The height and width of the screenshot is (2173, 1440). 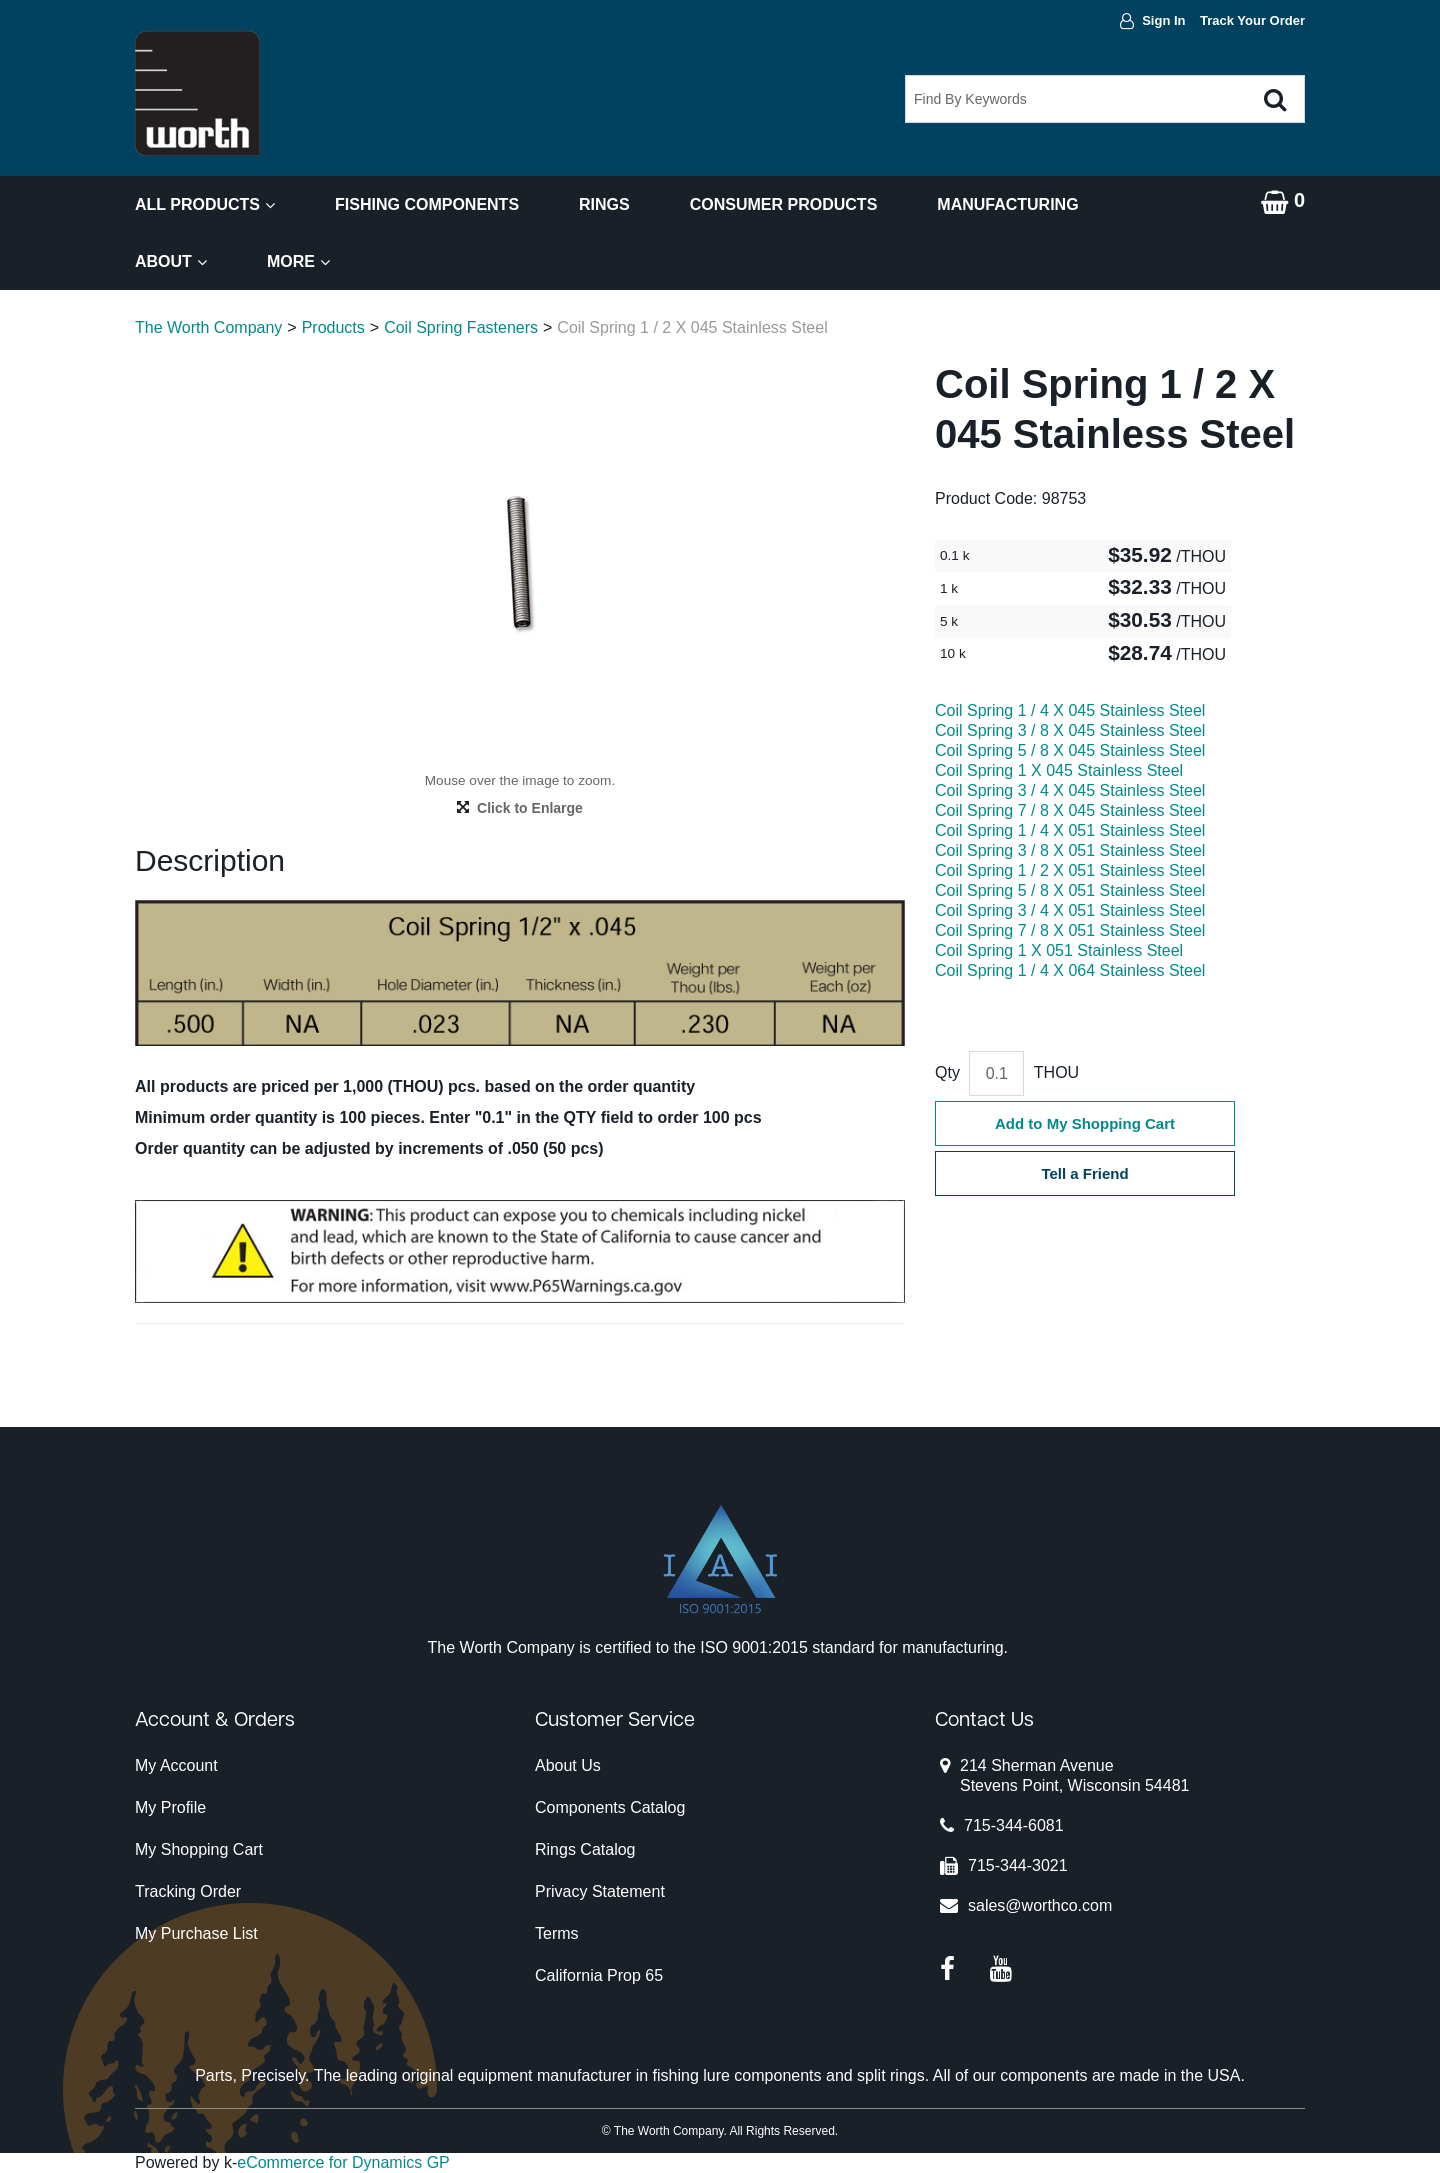 What do you see at coordinates (1070, 910) in the screenshot?
I see `Coil Spring 3 / 4 X 051 Stainless Steel` at bounding box center [1070, 910].